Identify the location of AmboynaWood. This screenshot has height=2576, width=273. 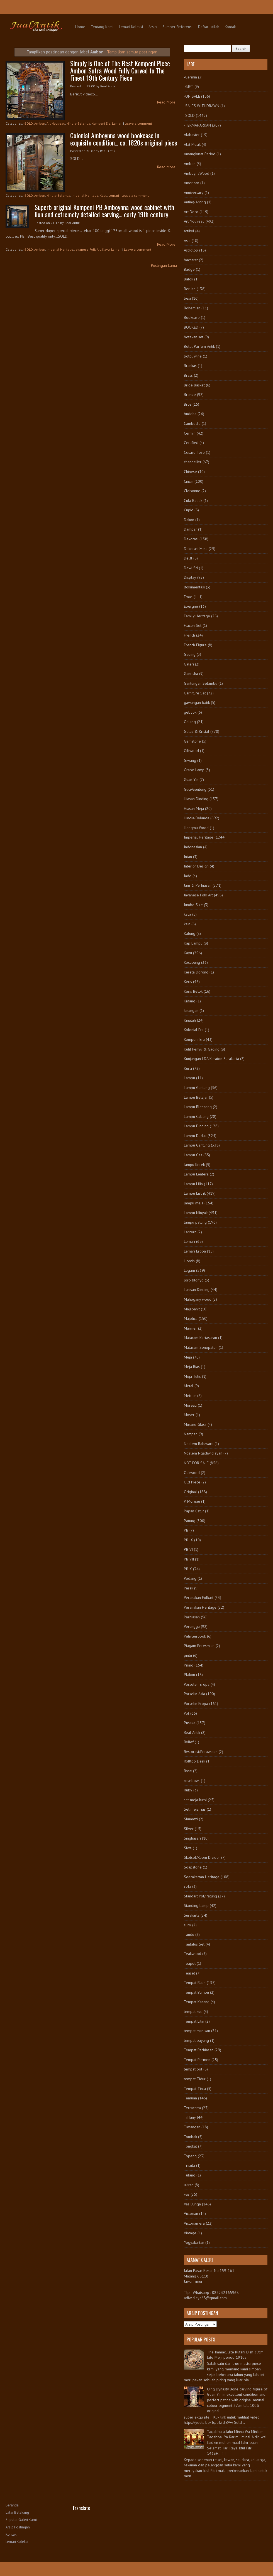
(196, 173).